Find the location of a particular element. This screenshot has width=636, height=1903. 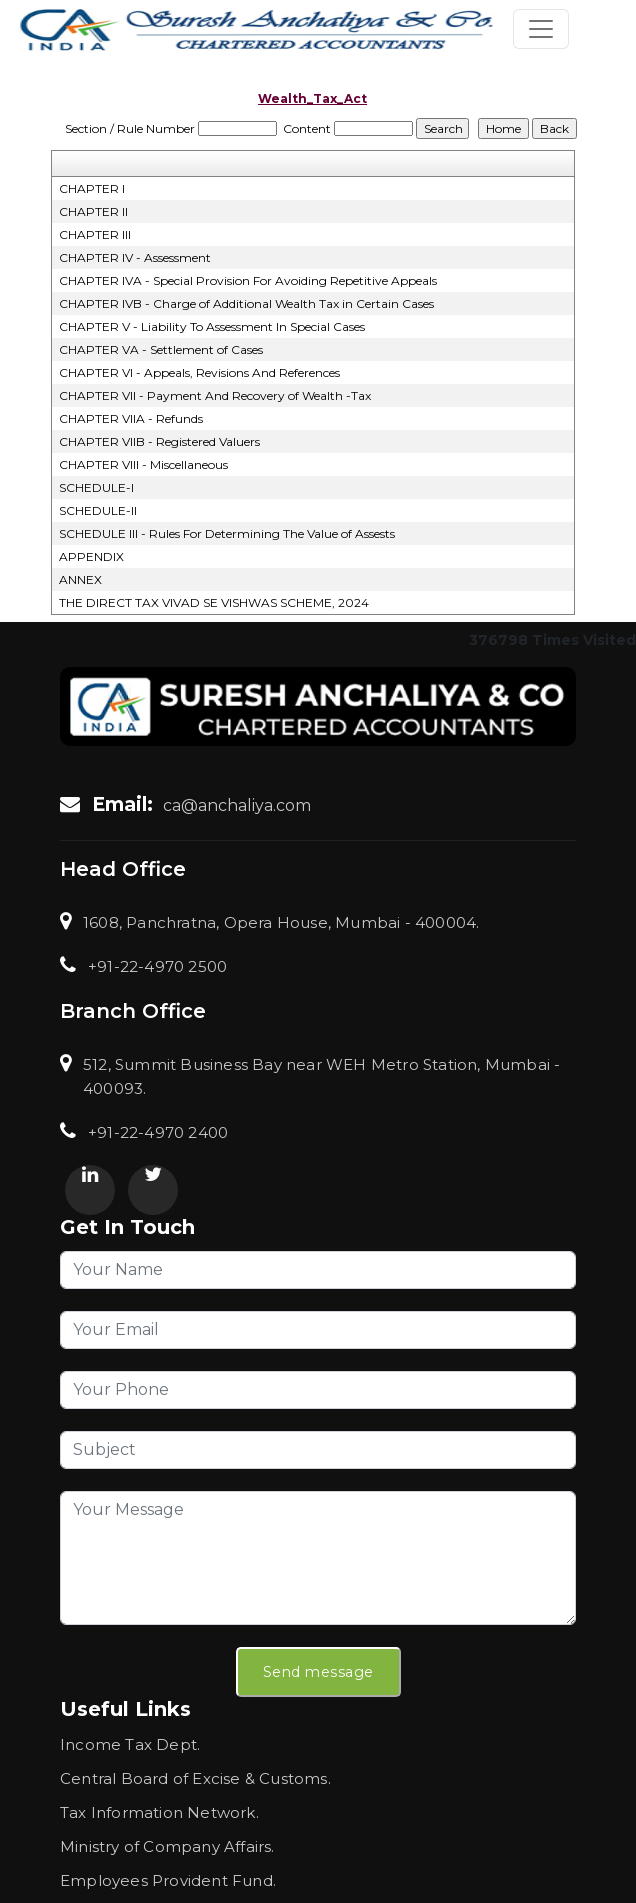

SCHEDULE-I is located at coordinates (96, 487).